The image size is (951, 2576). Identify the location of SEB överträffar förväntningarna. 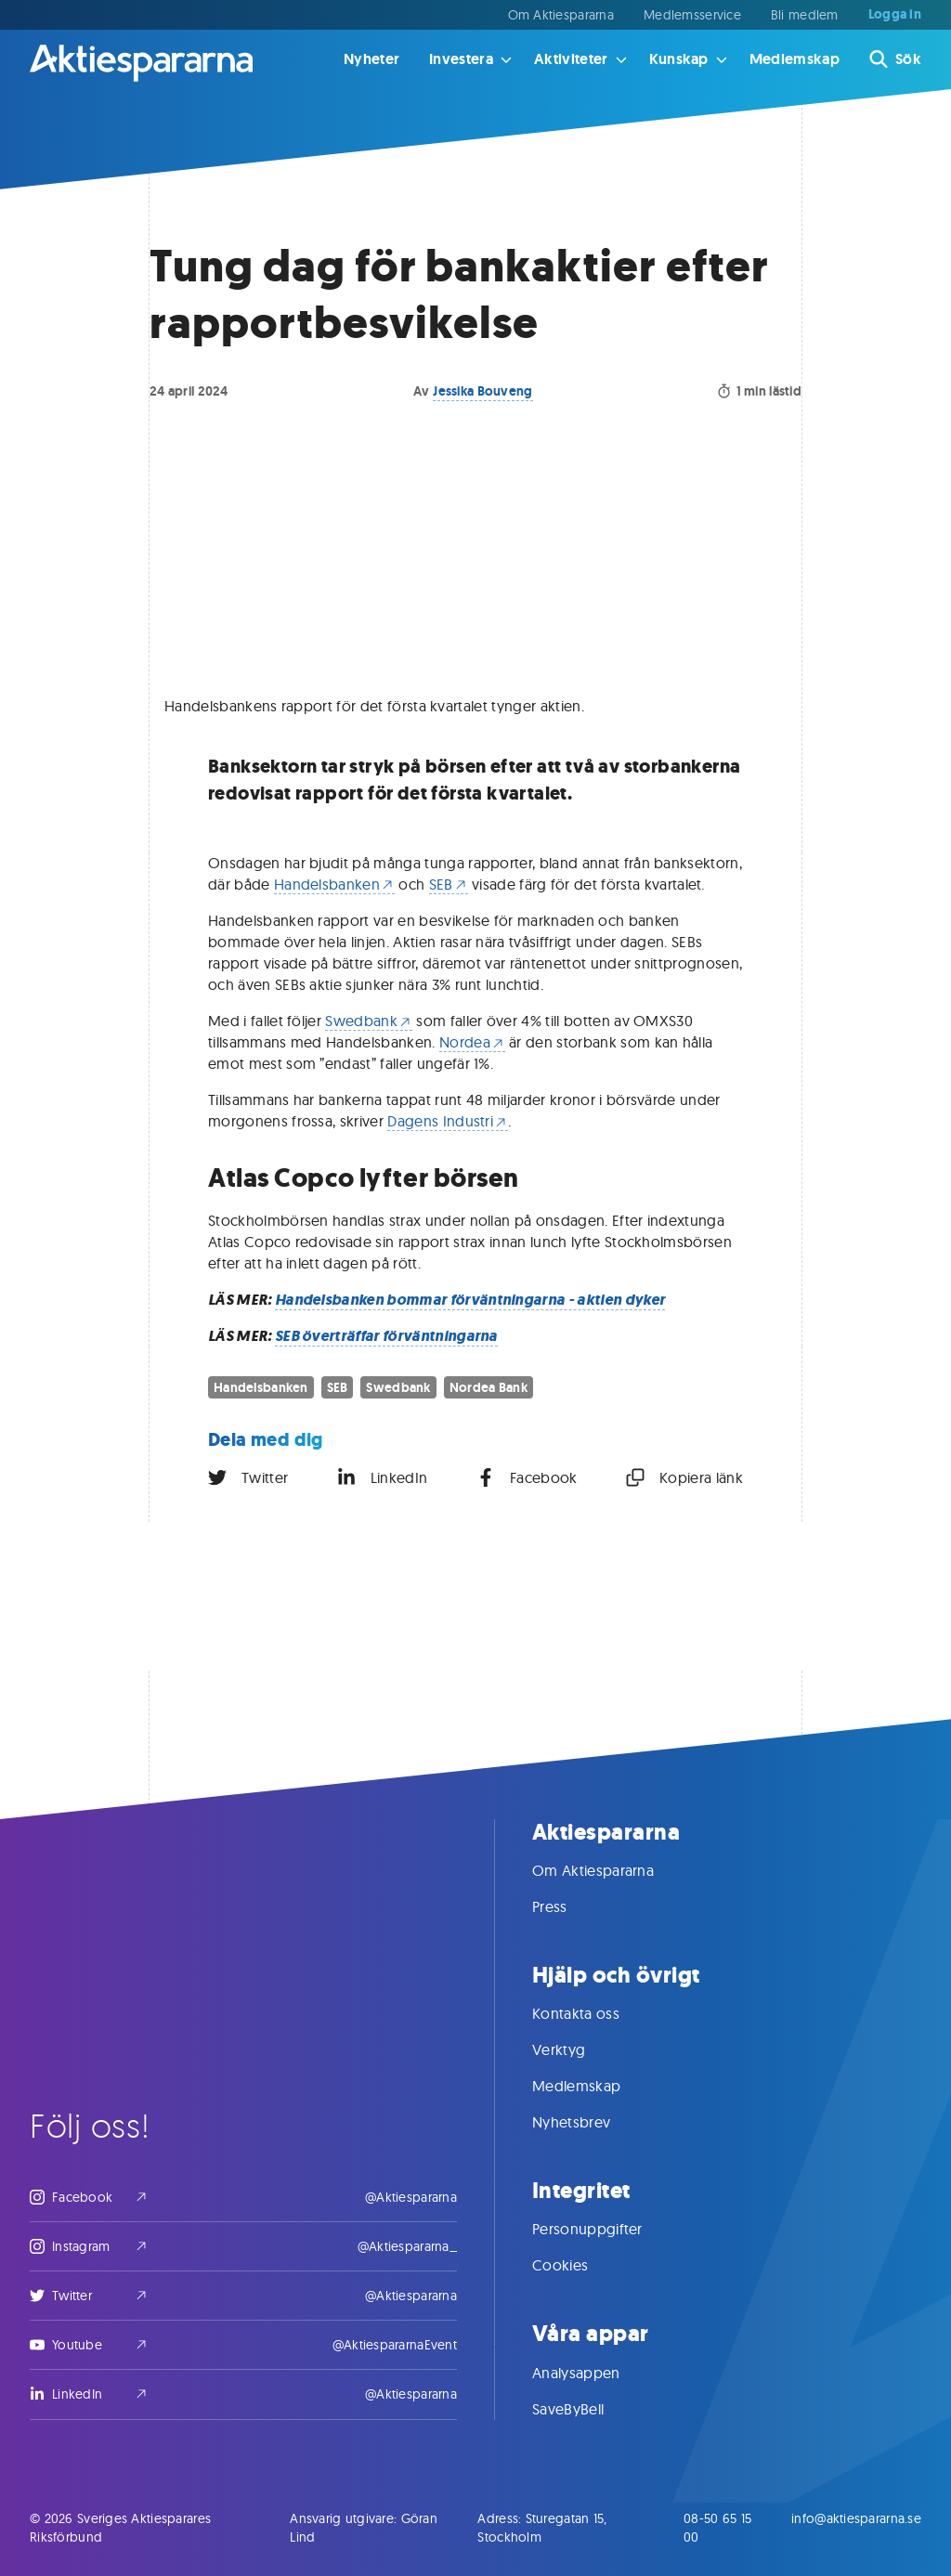
(386, 1336).